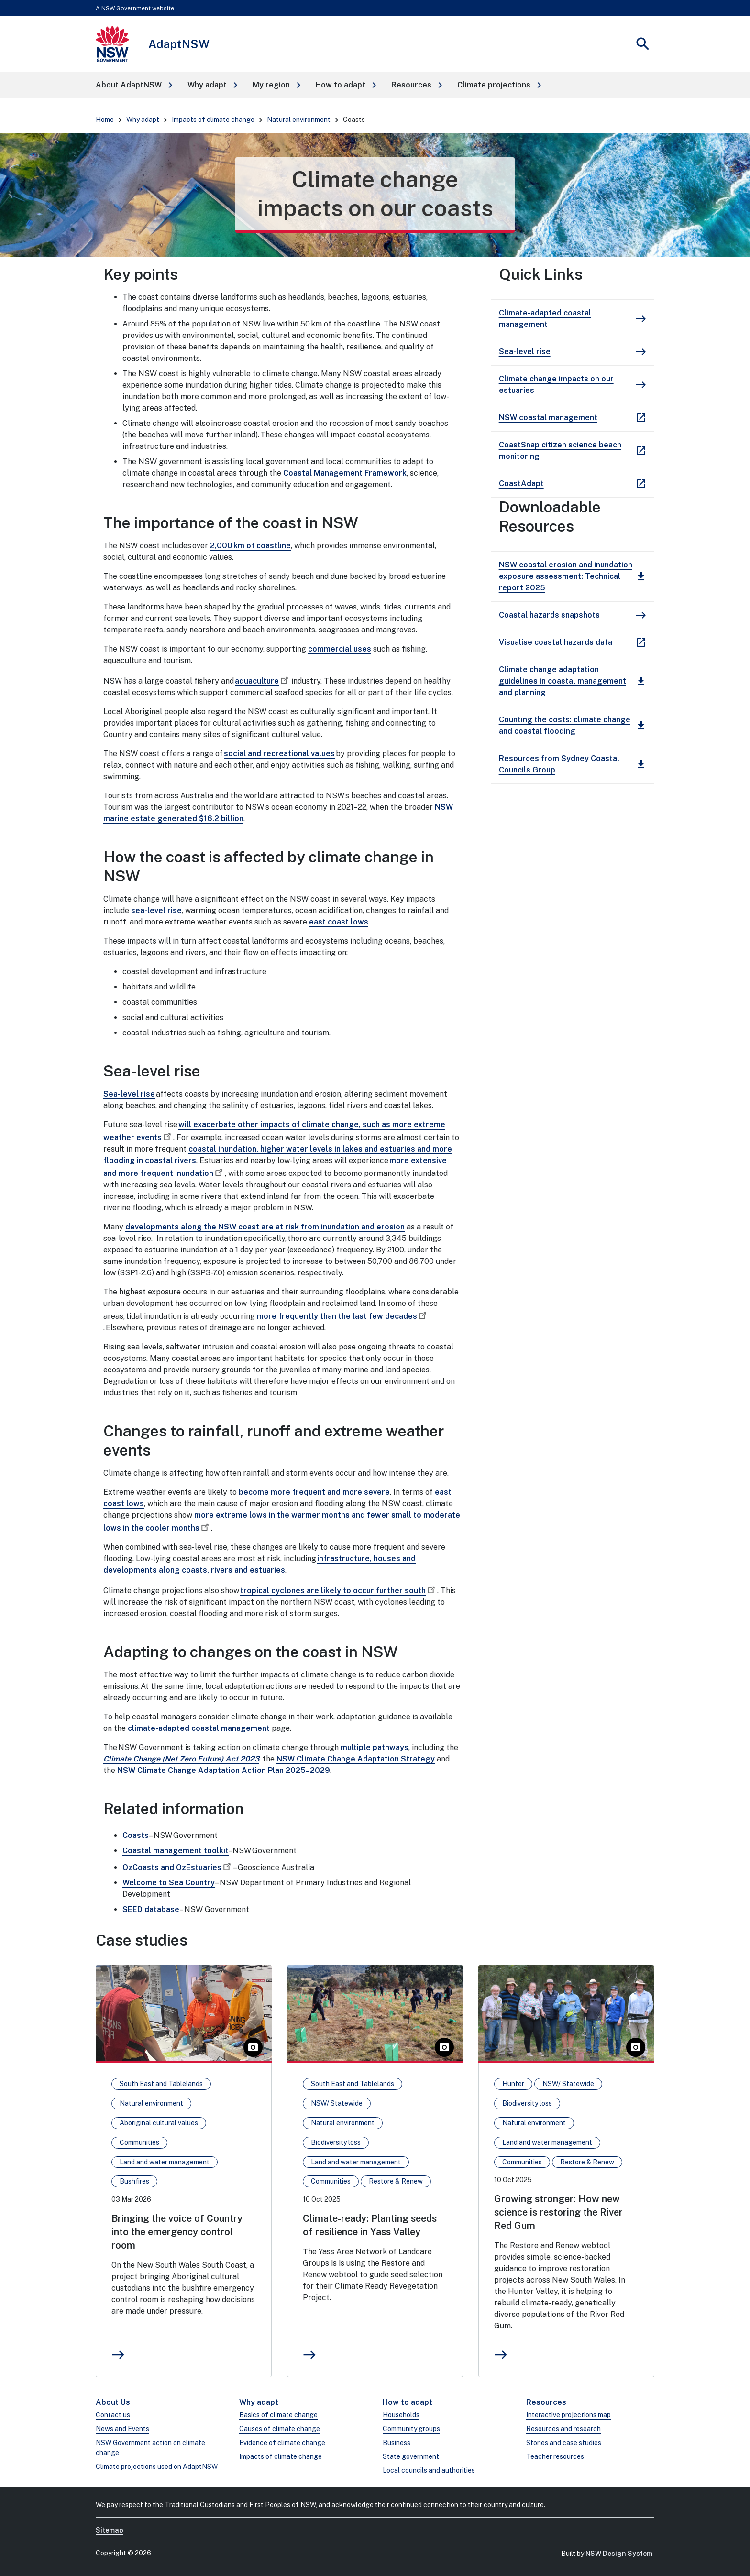 This screenshot has height=2576, width=750. I want to click on NSW Climate Change Adaptation Strategy, so click(355, 1758).